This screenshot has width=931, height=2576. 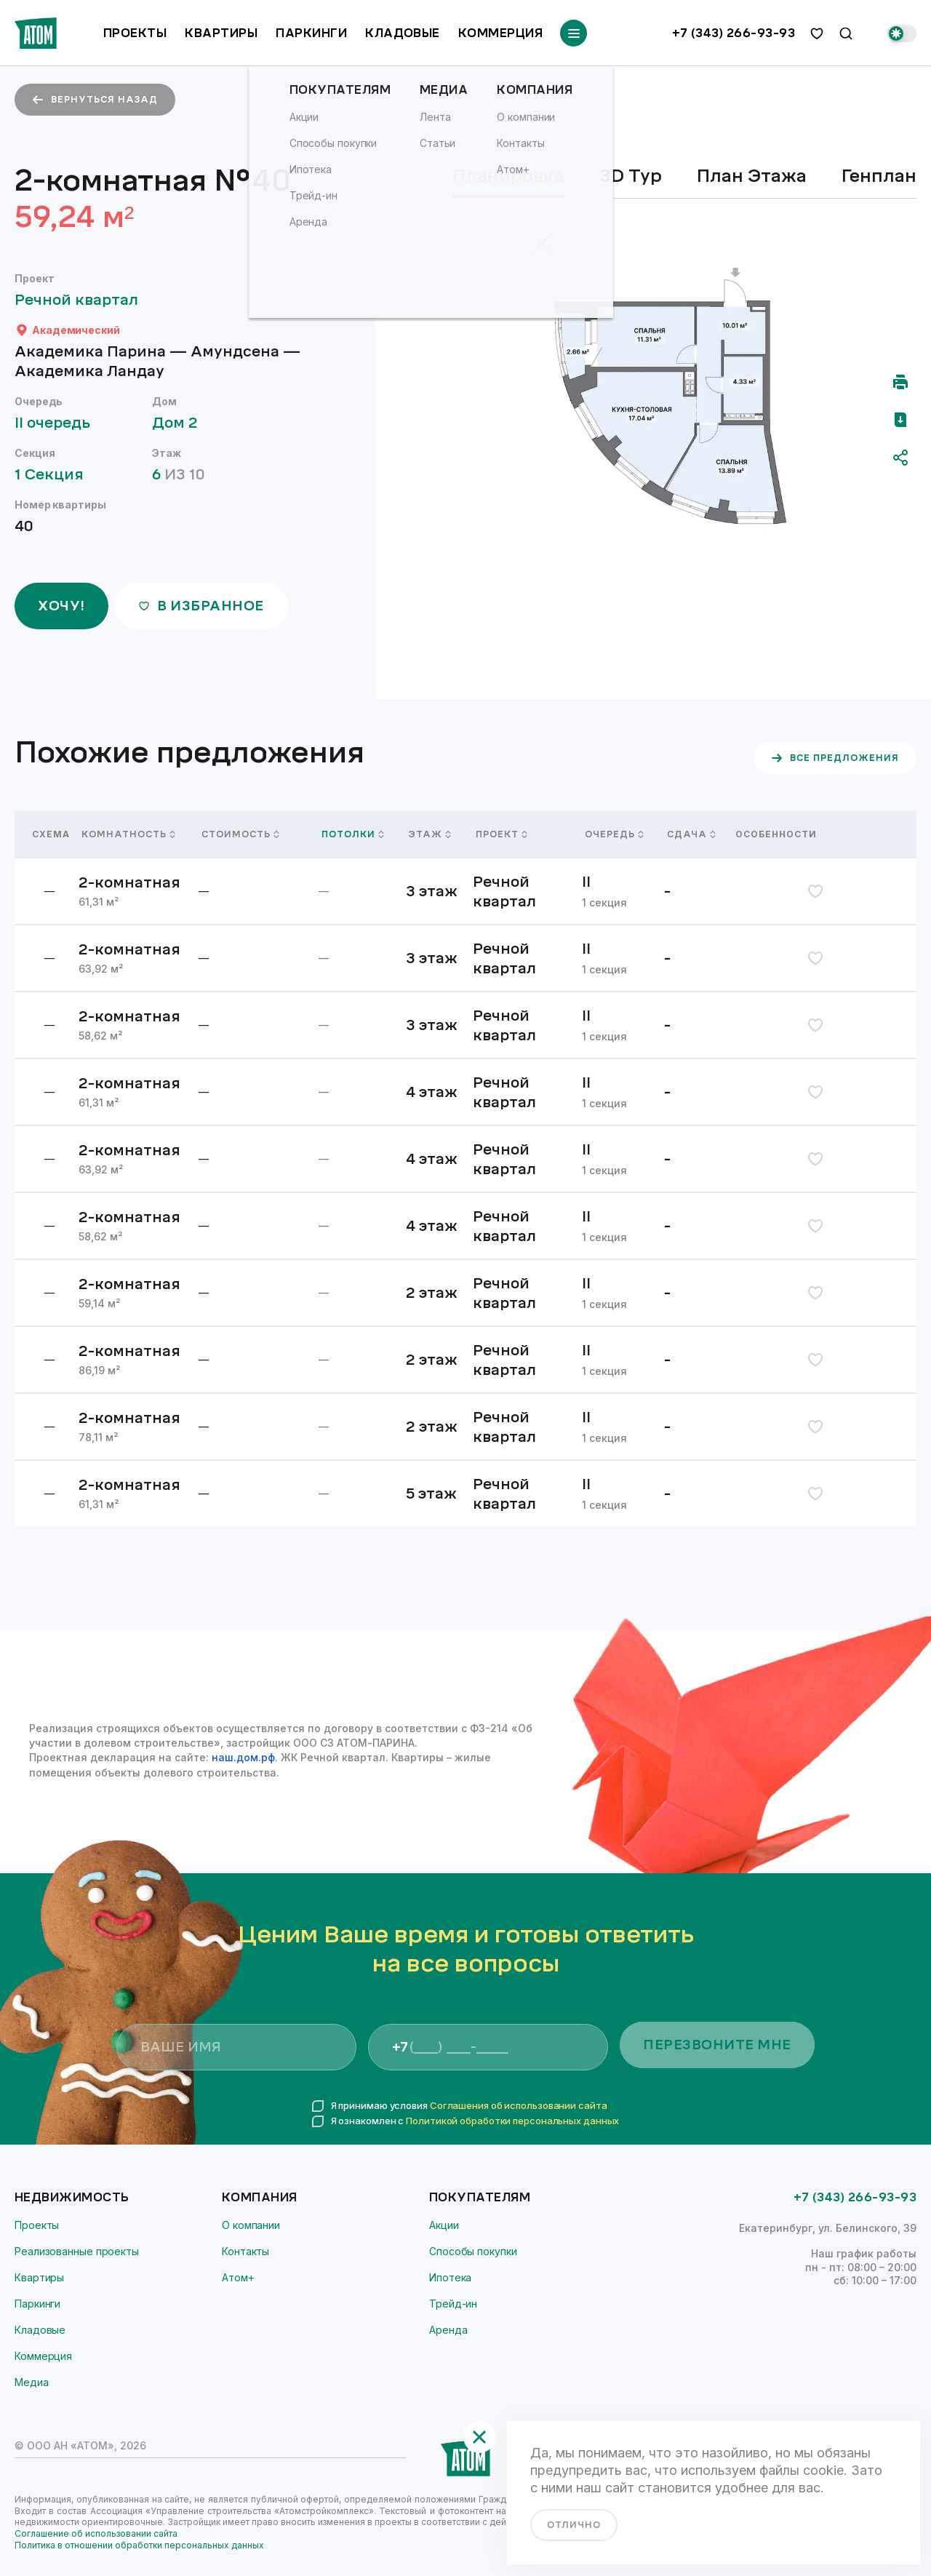 What do you see at coordinates (900, 382) in the screenshot?
I see `[Распечатать]` at bounding box center [900, 382].